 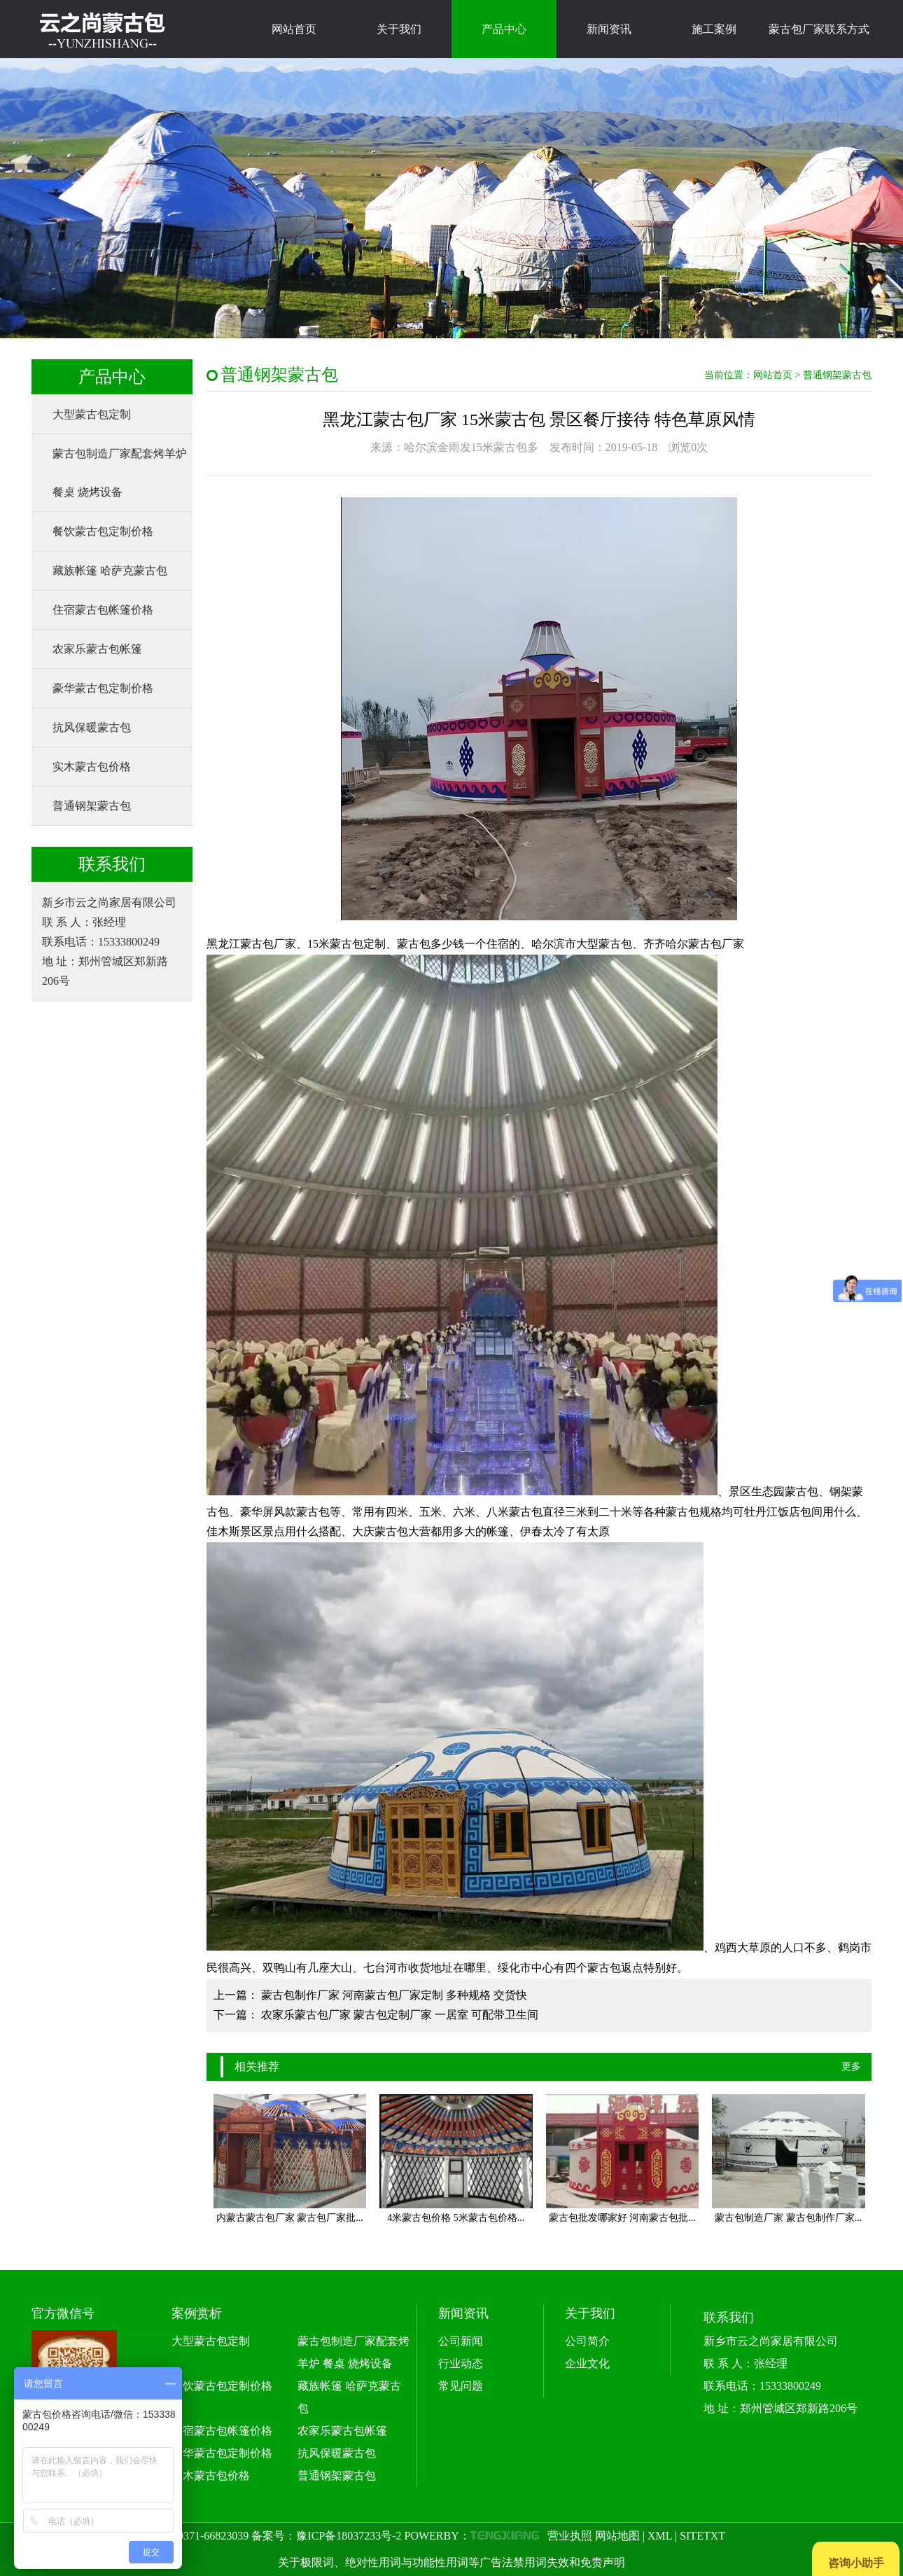 What do you see at coordinates (91, 414) in the screenshot?
I see `大型蒙古包定制` at bounding box center [91, 414].